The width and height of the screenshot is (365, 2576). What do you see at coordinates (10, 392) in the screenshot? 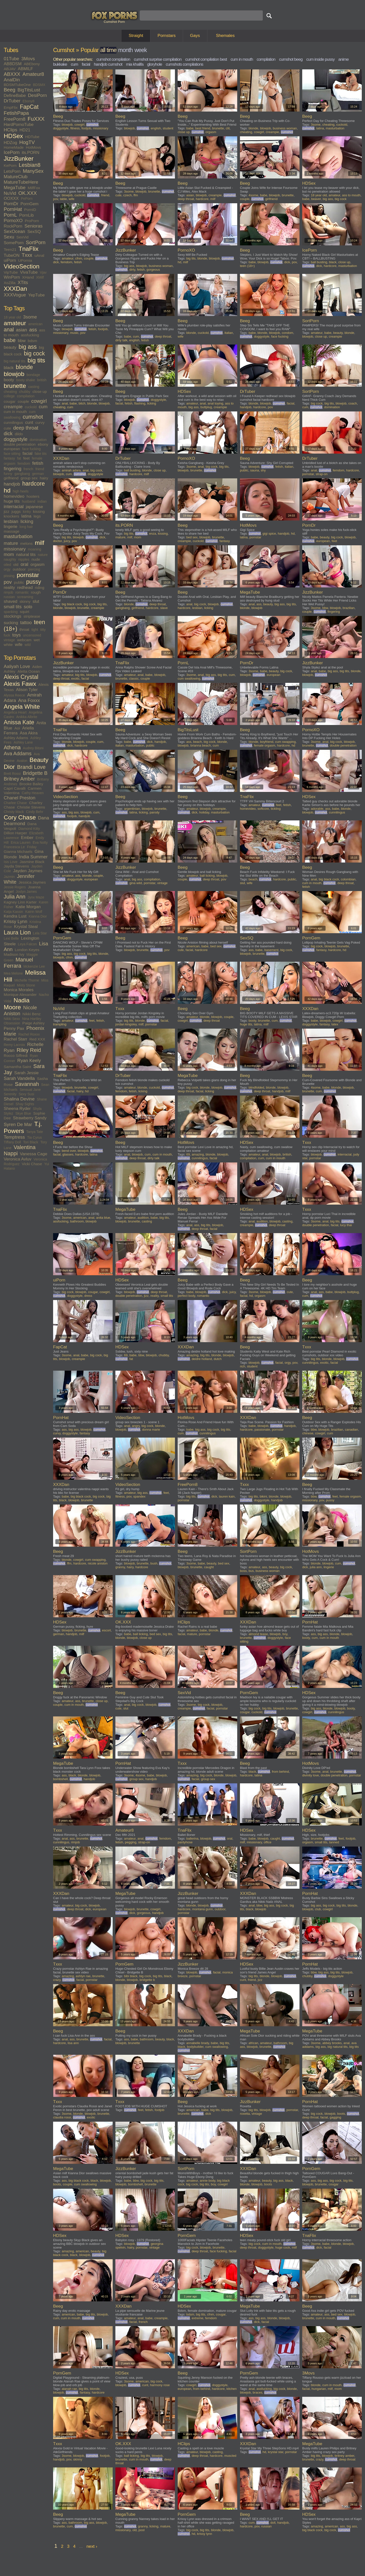
I see `cheating` at bounding box center [10, 392].